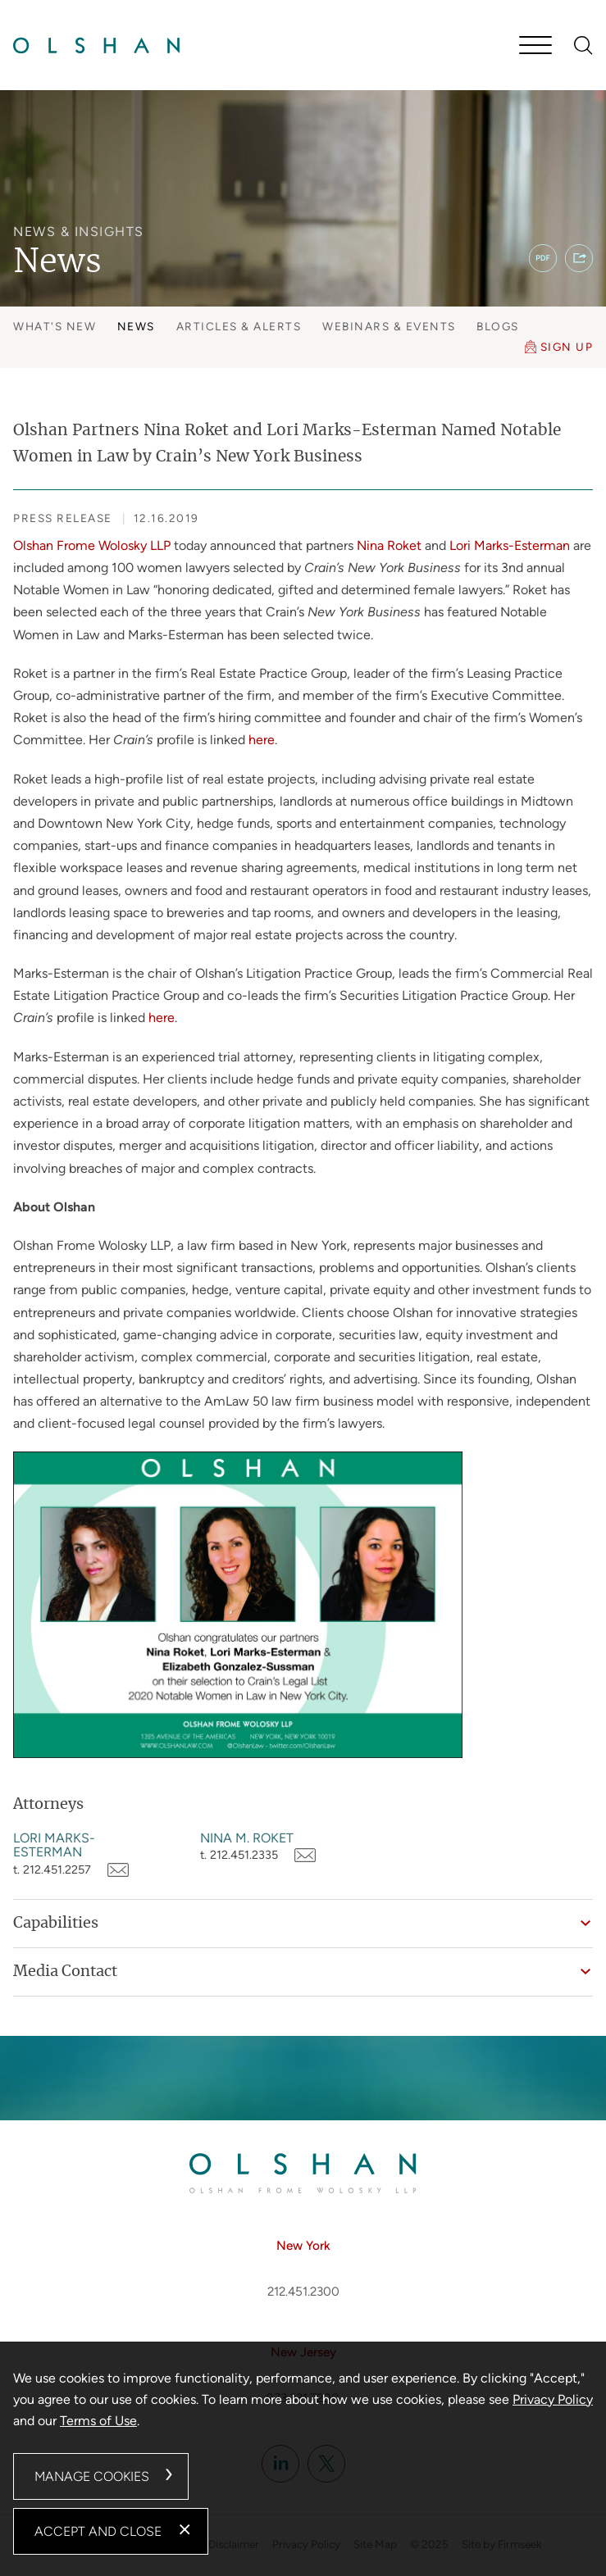  What do you see at coordinates (247, 1838) in the screenshot?
I see `Nina M. Roket` at bounding box center [247, 1838].